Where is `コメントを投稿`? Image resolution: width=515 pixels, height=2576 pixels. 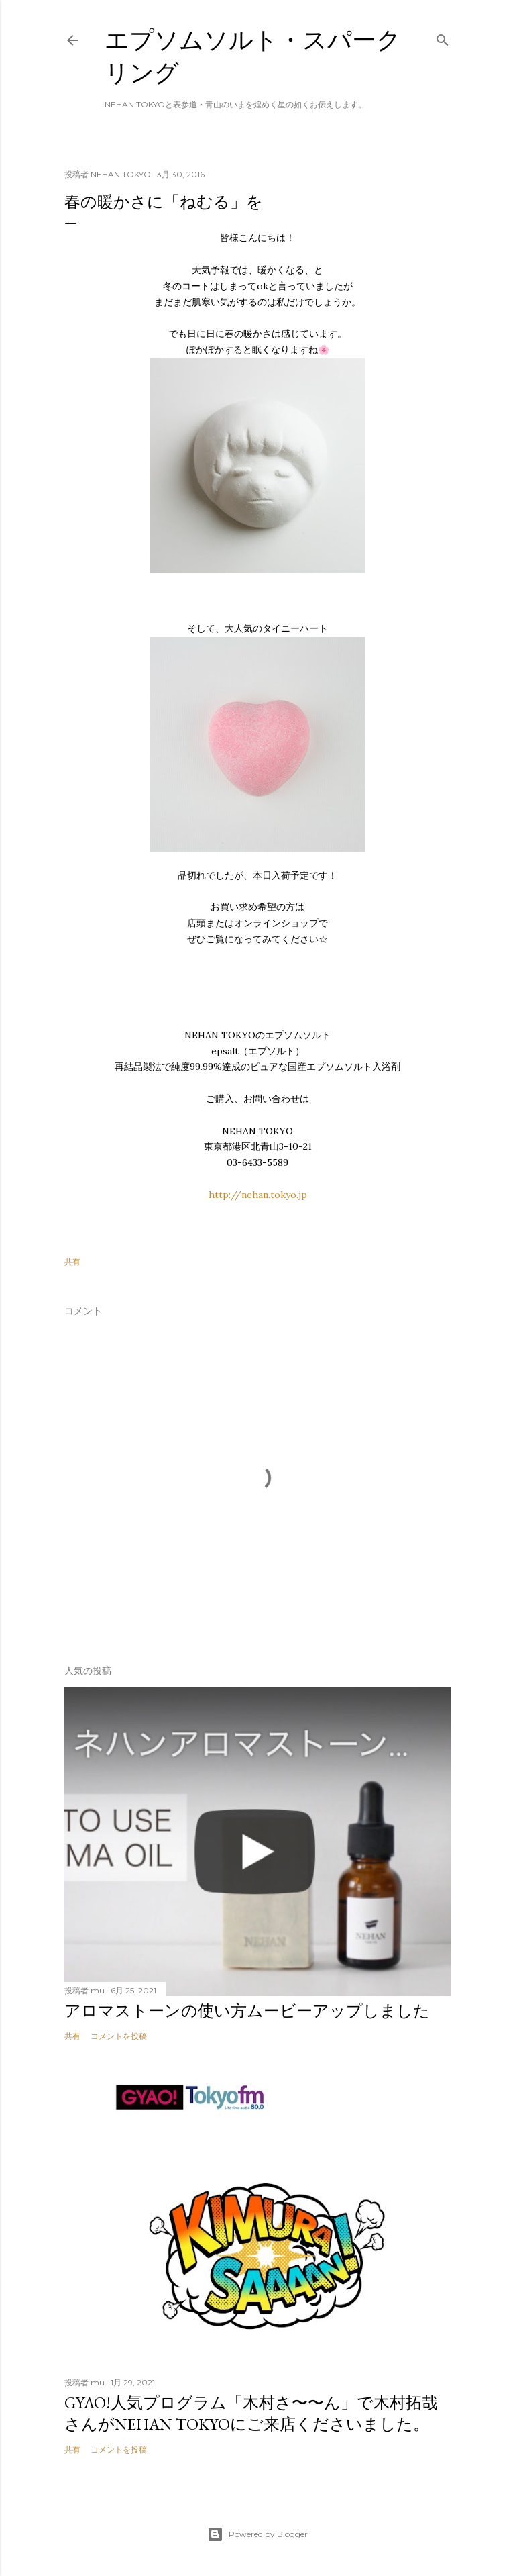
コメントを投稿 is located at coordinates (119, 2036).